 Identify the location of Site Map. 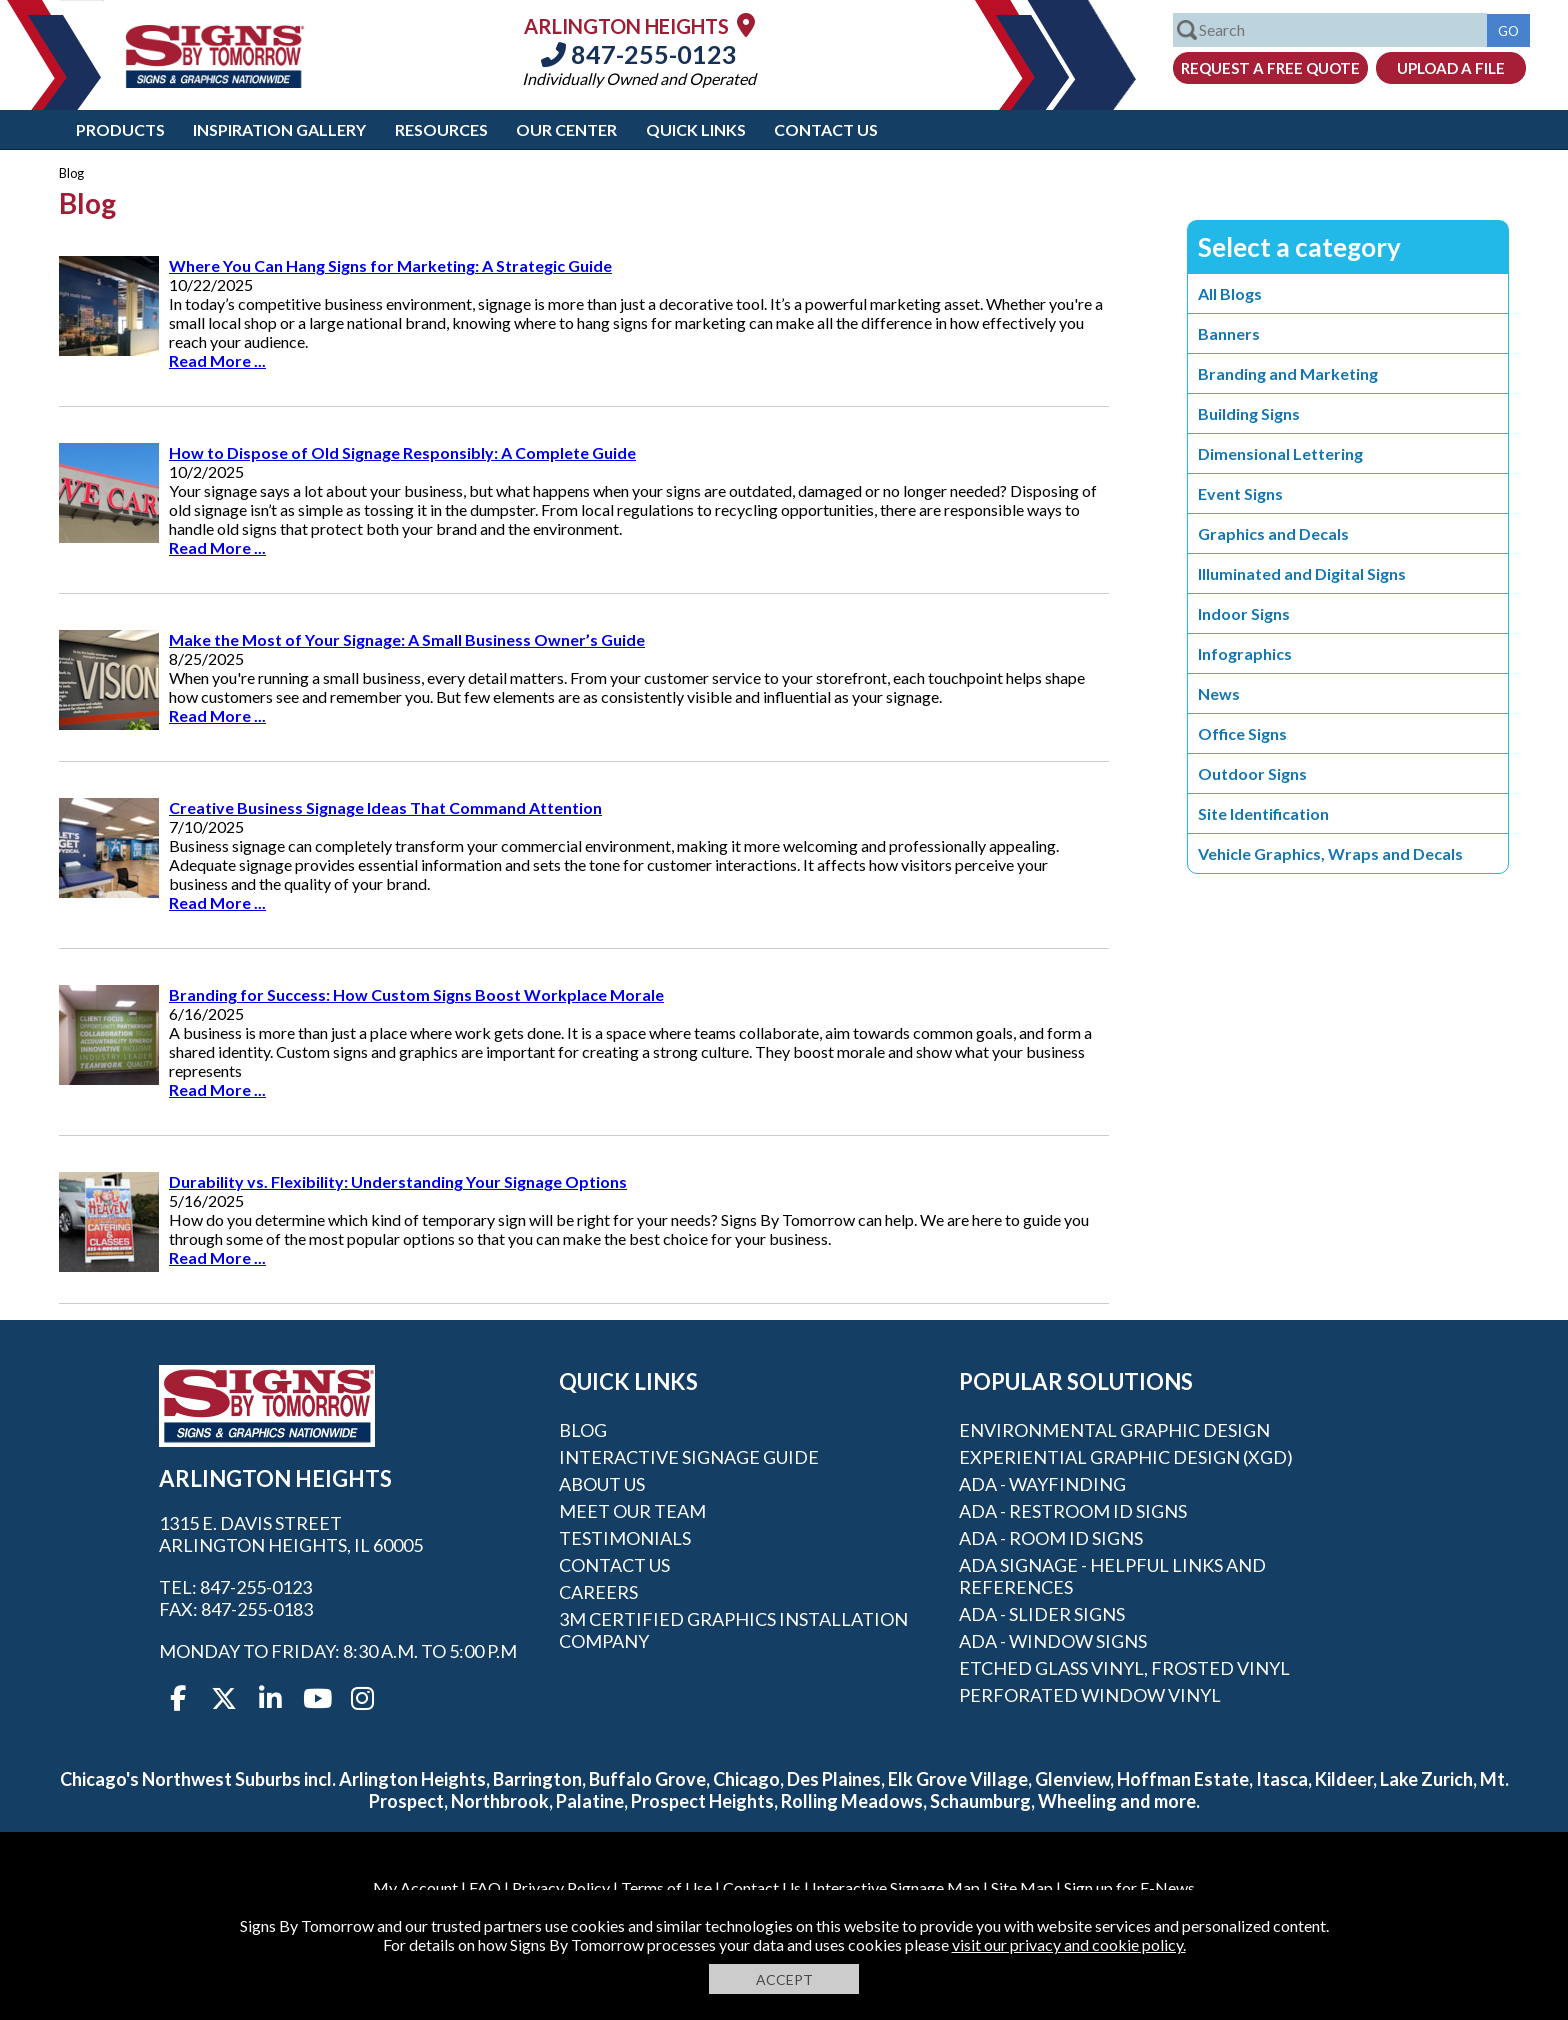
(1022, 1887).